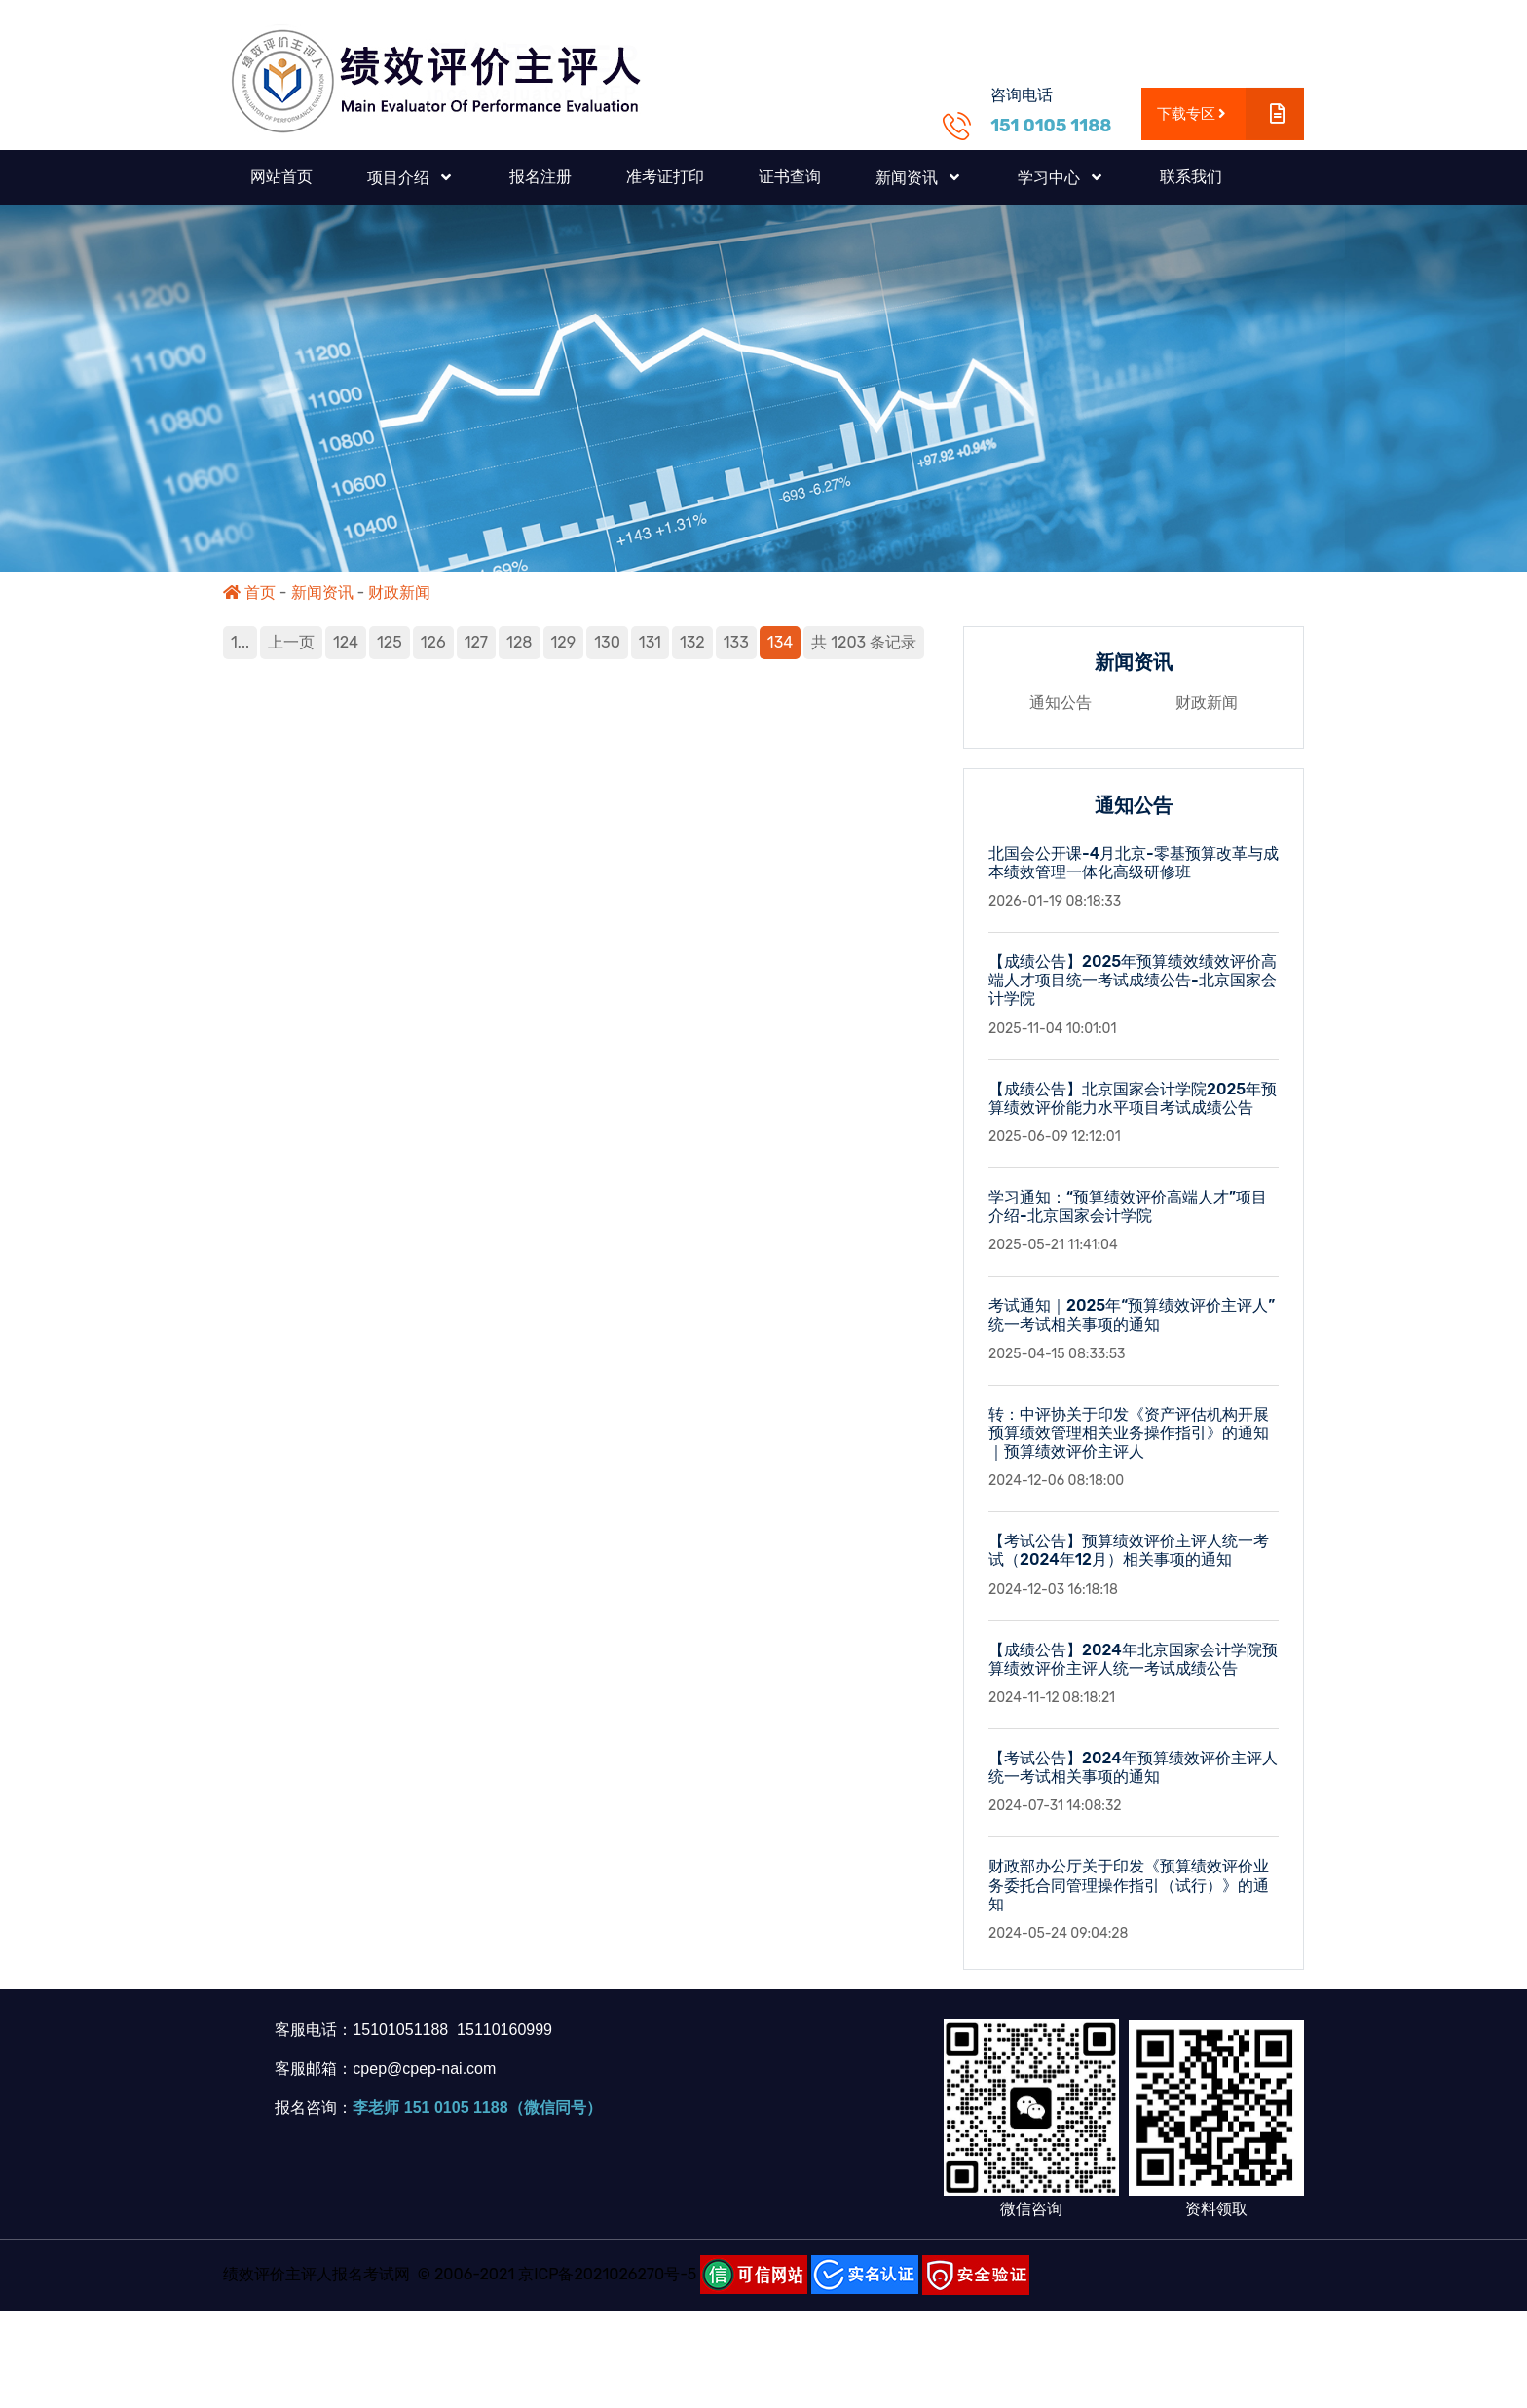  I want to click on 【成绩公告】2025年预算绩效绩效评价高端人才项目统一考试成绩公告-北京国家会计学院, so click(1132, 1008).